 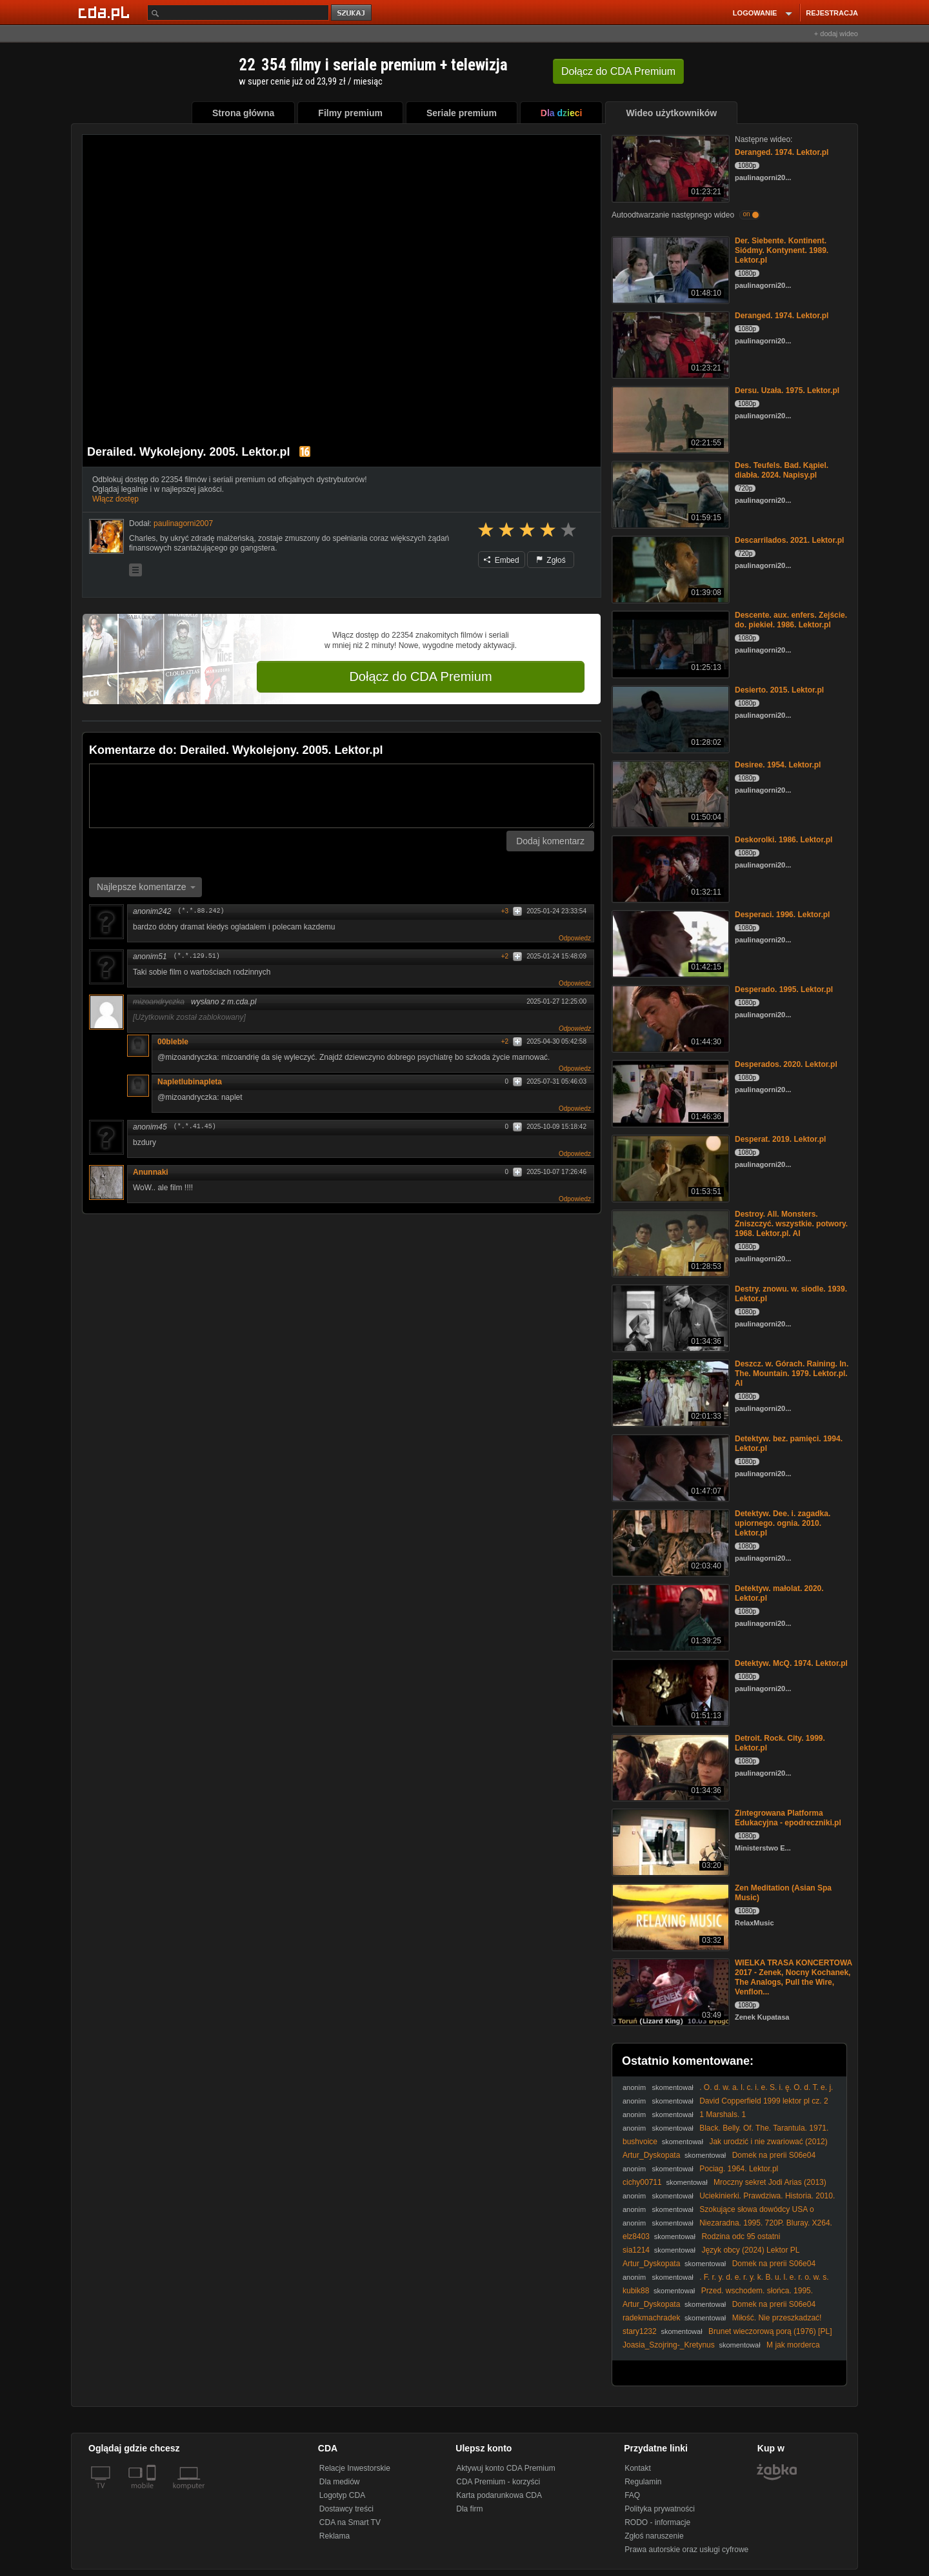 What do you see at coordinates (719, 2160) in the screenshot?
I see `Domek na prerii S06e04 Trzeci cud TNT Xvid Lektor PL` at bounding box center [719, 2160].